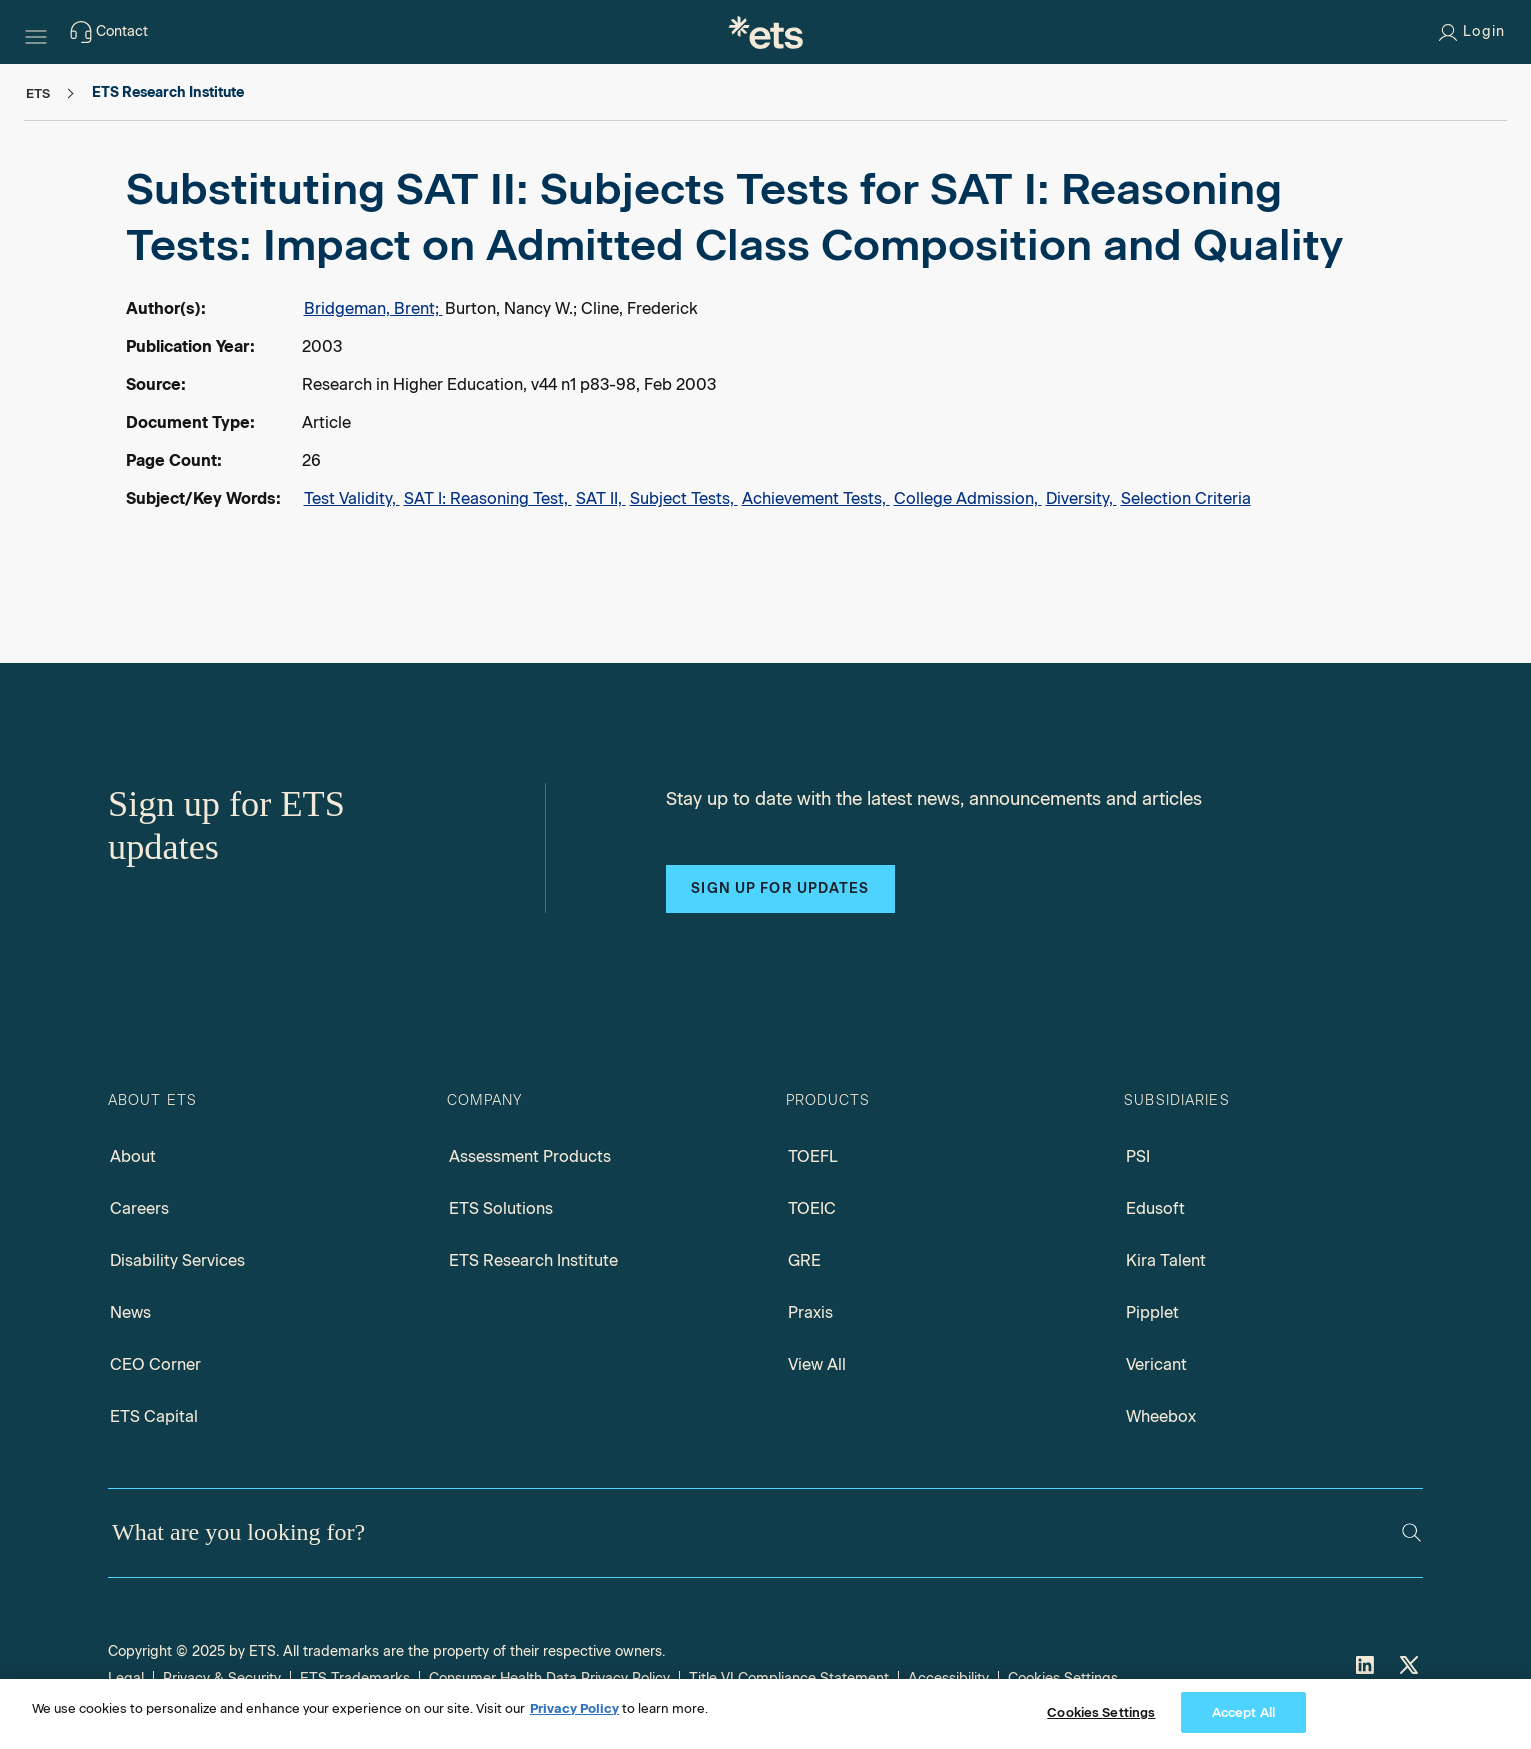 This screenshot has height=1749, width=1531. What do you see at coordinates (533, 1260) in the screenshot?
I see `ETS Research Institute` at bounding box center [533, 1260].